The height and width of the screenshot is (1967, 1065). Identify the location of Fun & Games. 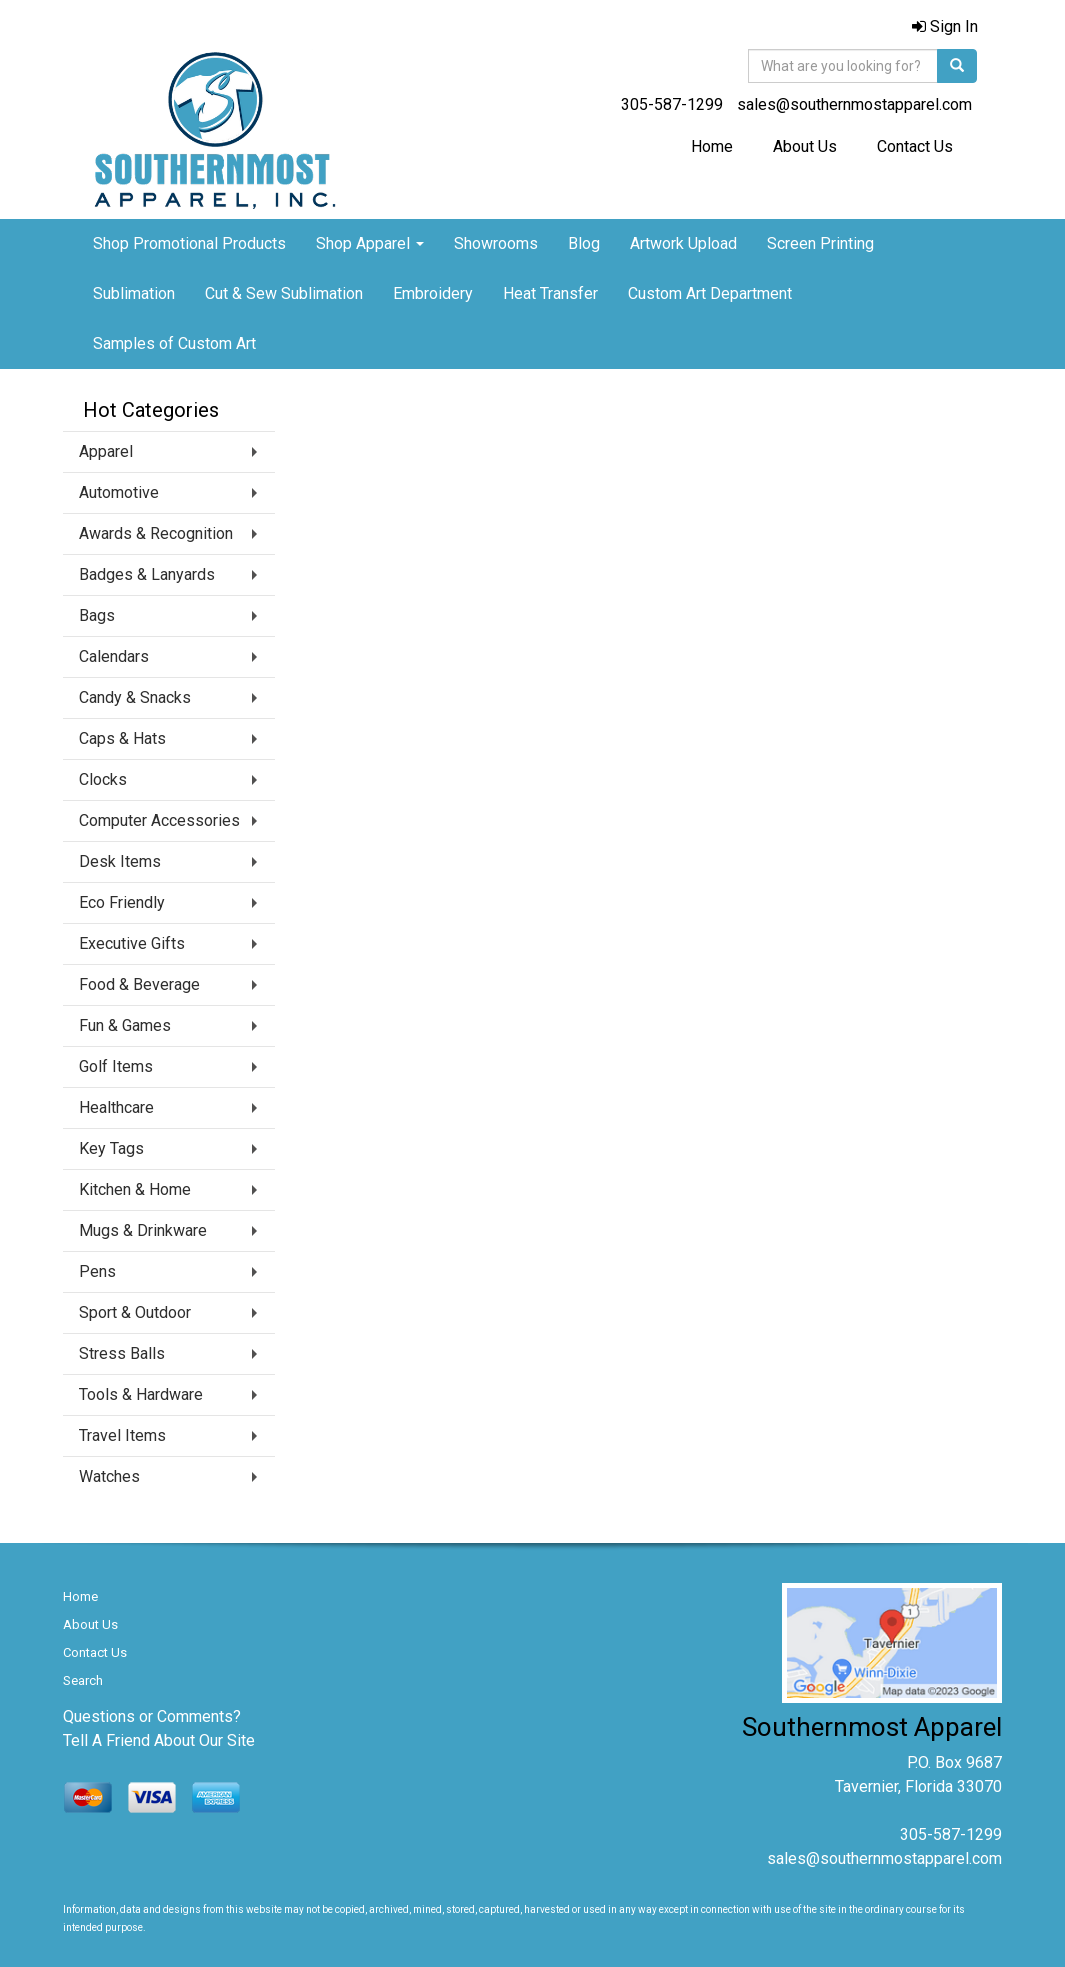
(125, 1025).